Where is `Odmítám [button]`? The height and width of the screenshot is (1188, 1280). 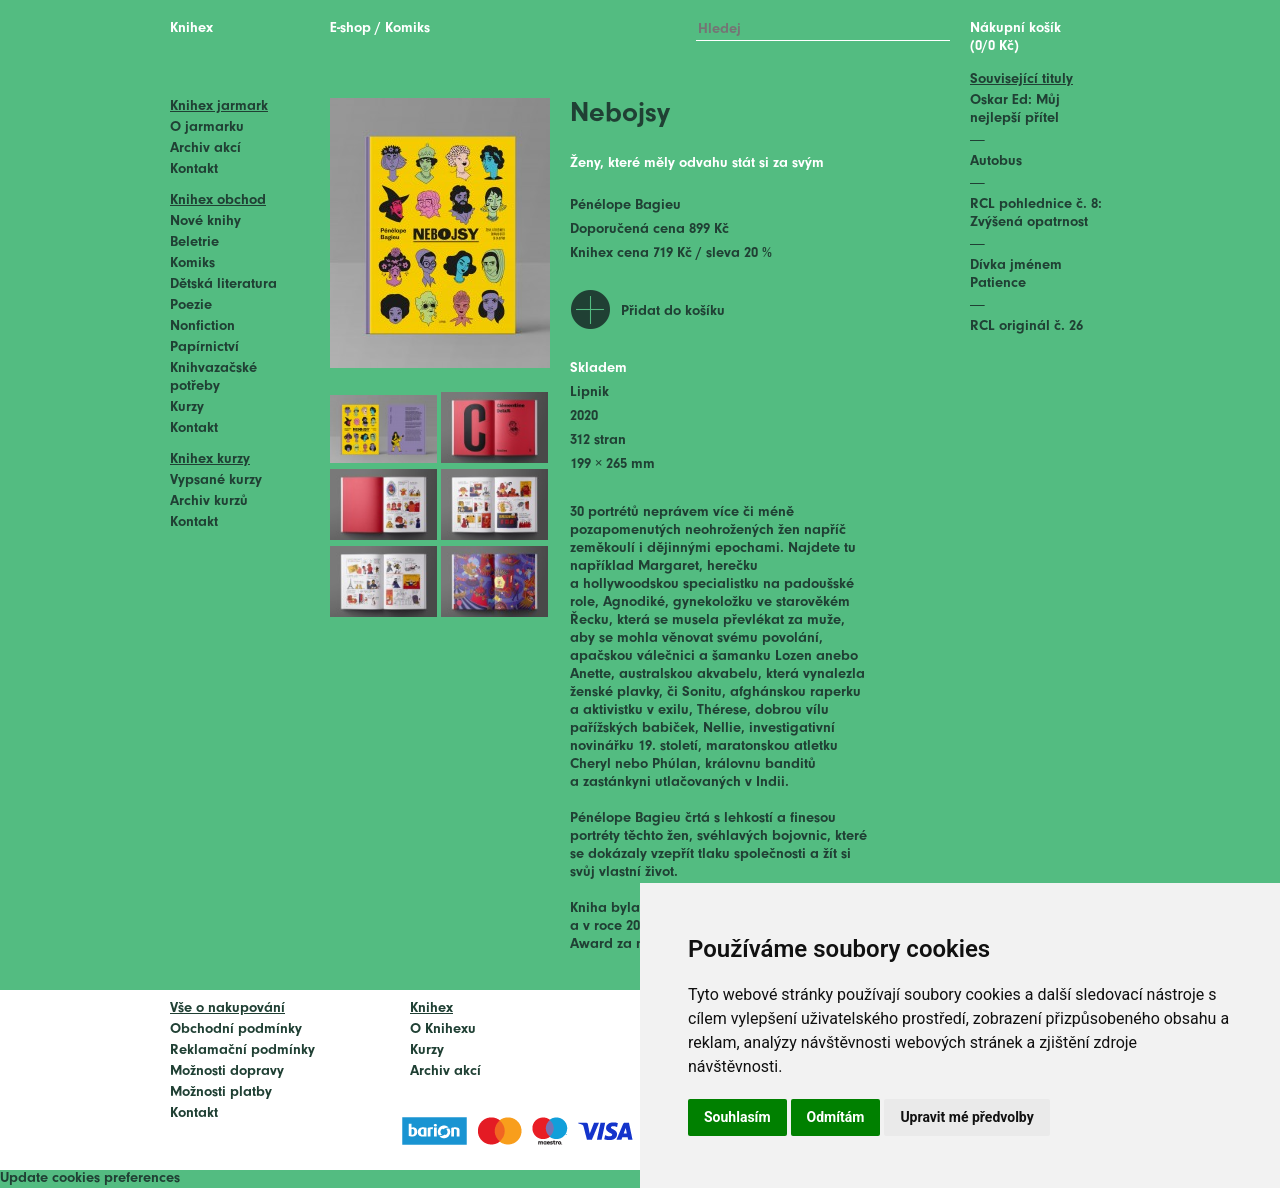
Odmítám [button] is located at coordinates (836, 1117).